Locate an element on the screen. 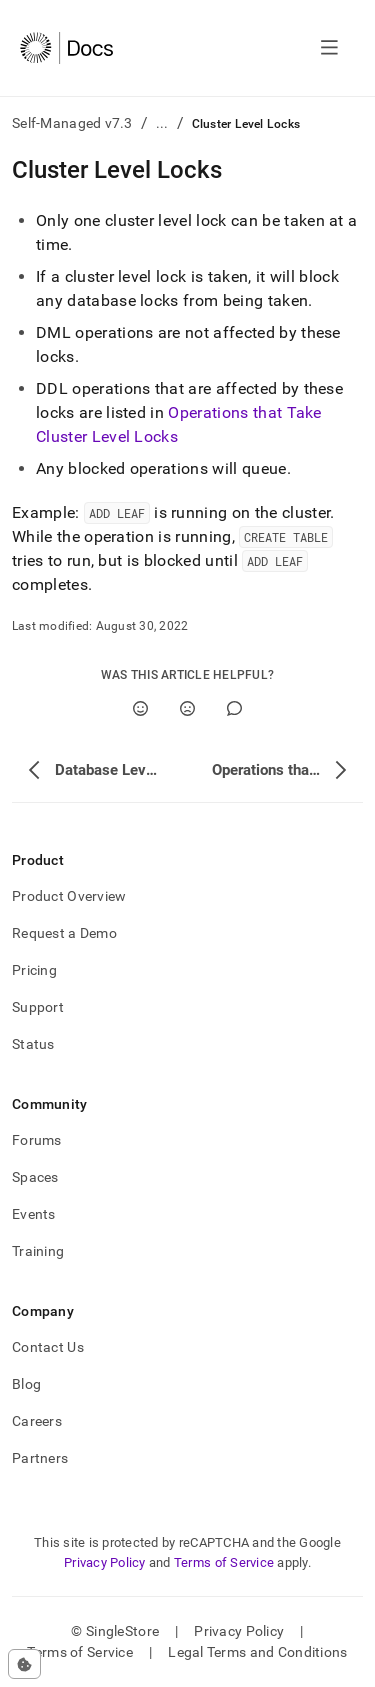 Image resolution: width=375 pixels, height=1687 pixels. ... is located at coordinates (162, 123).